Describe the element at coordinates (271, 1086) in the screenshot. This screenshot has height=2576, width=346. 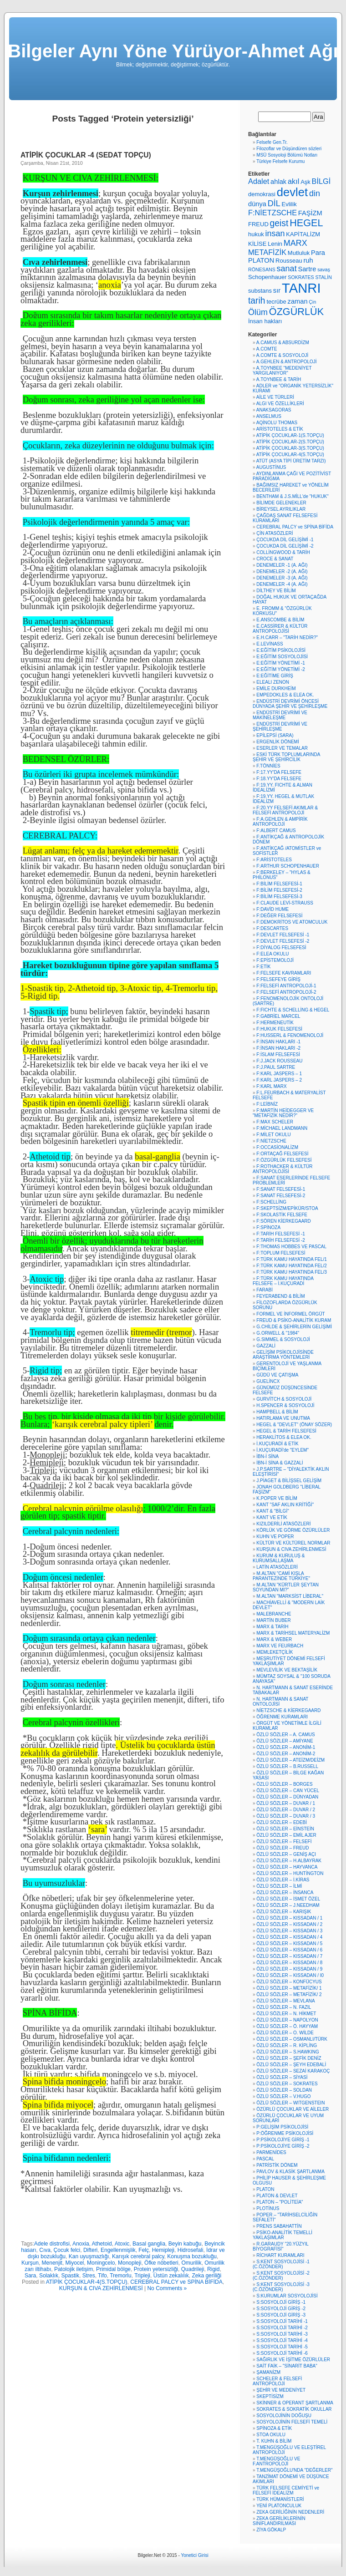
I see `F:KARL MARX` at that location.